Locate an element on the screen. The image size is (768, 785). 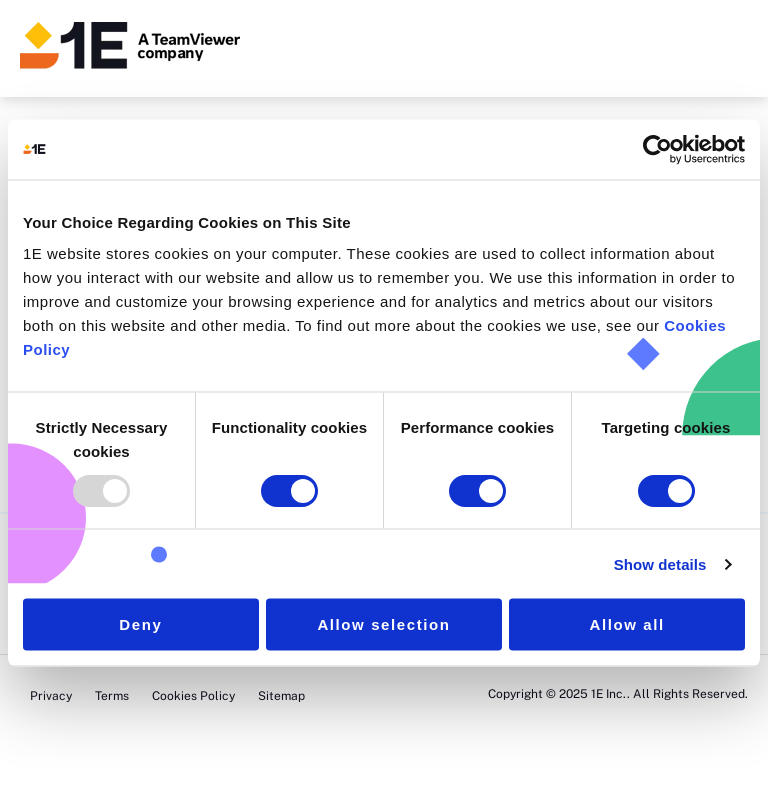
Show details is located at coordinates (660, 563).